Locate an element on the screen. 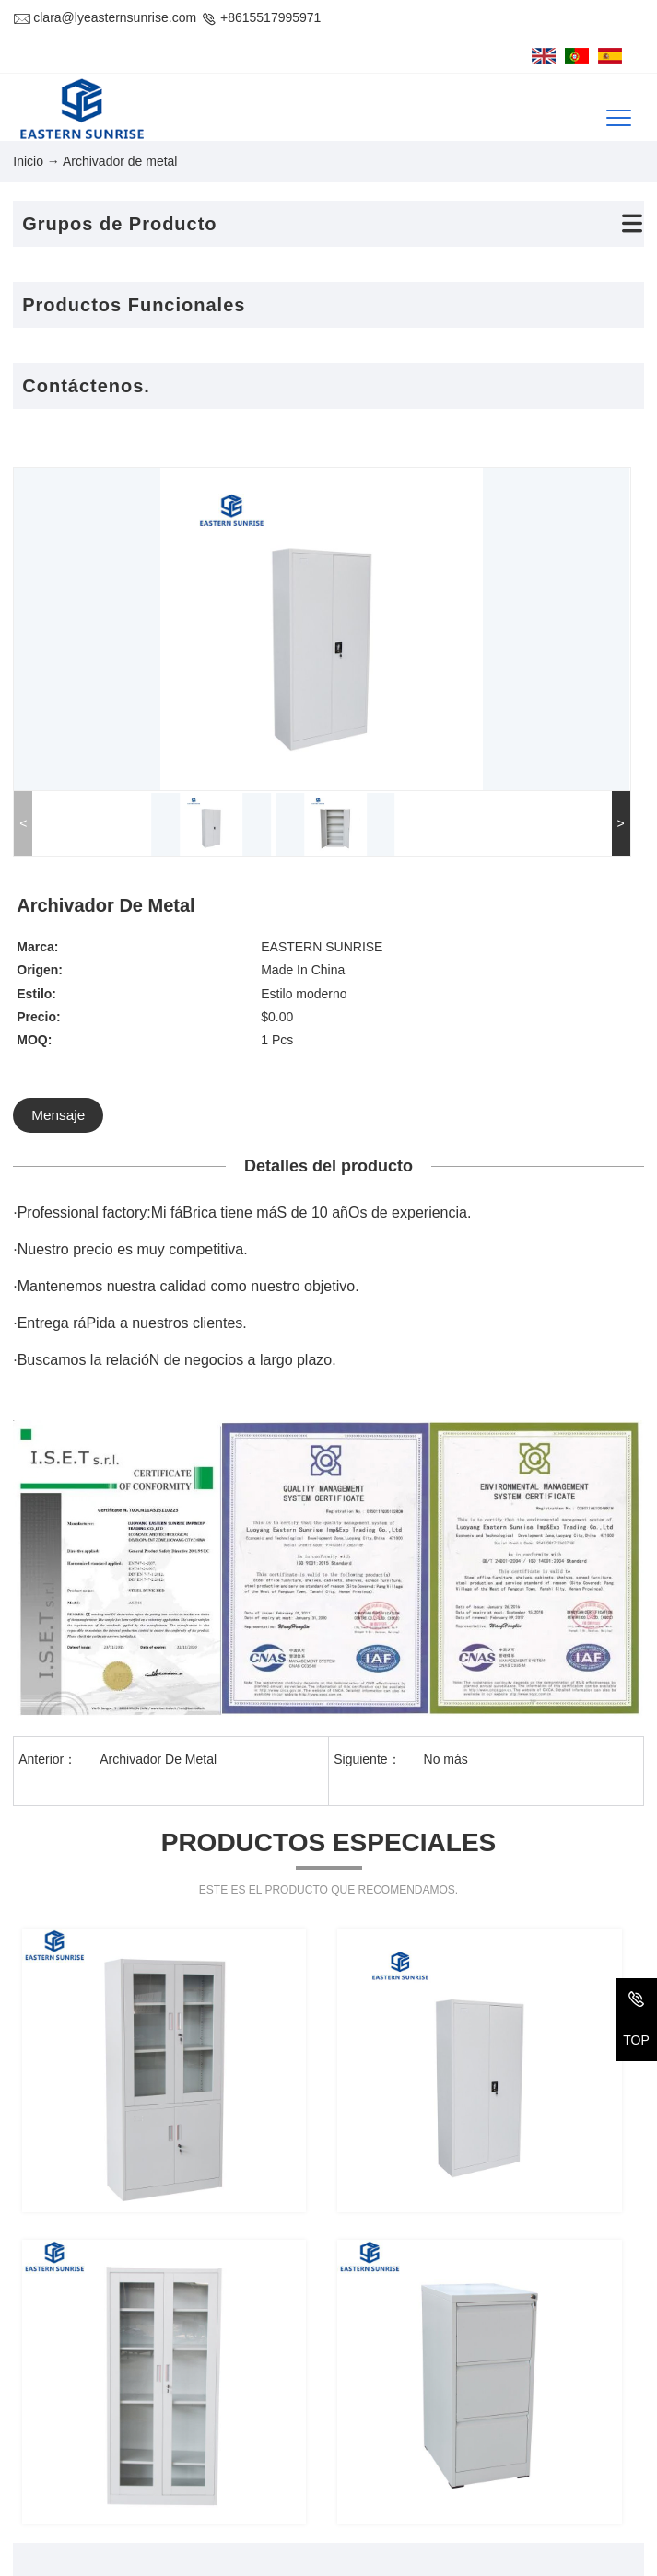  Mesa y silla de la escuela is located at coordinates (557, 2420).